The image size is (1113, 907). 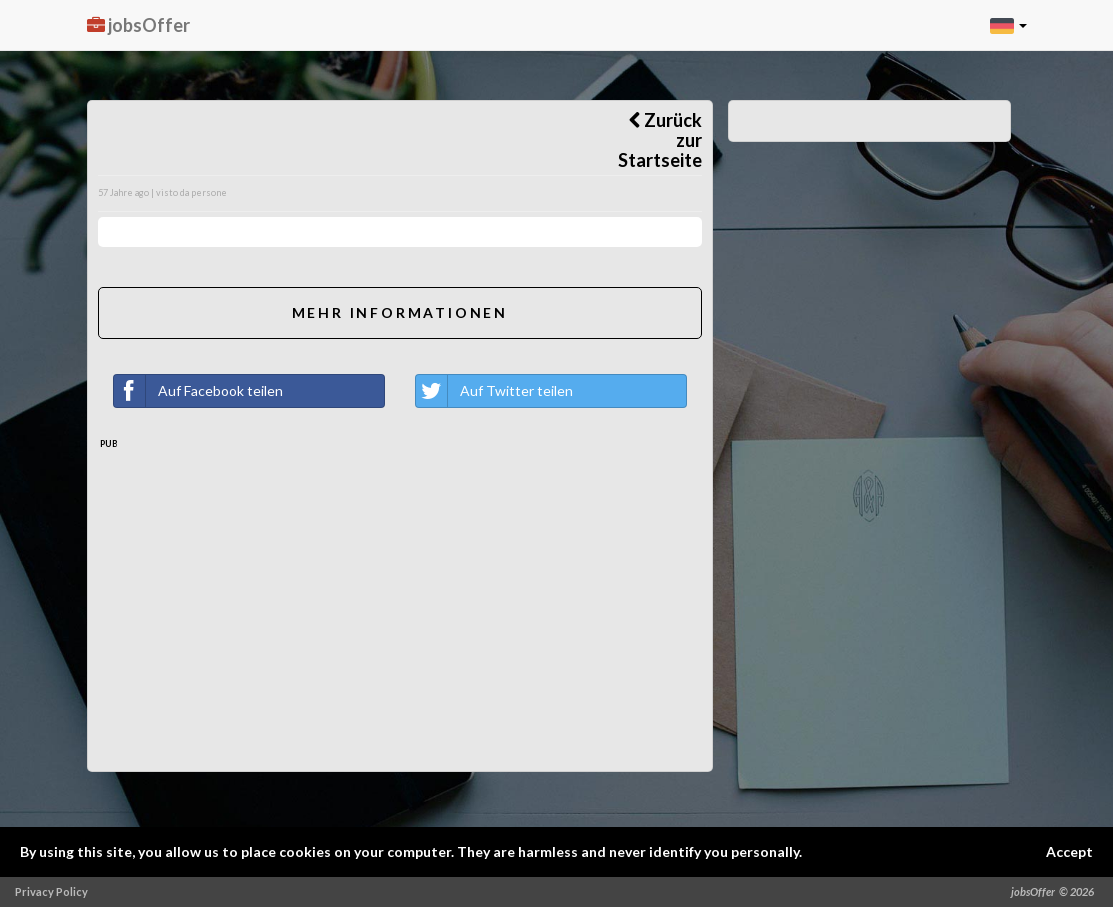 What do you see at coordinates (1069, 851) in the screenshot?
I see `Accept` at bounding box center [1069, 851].